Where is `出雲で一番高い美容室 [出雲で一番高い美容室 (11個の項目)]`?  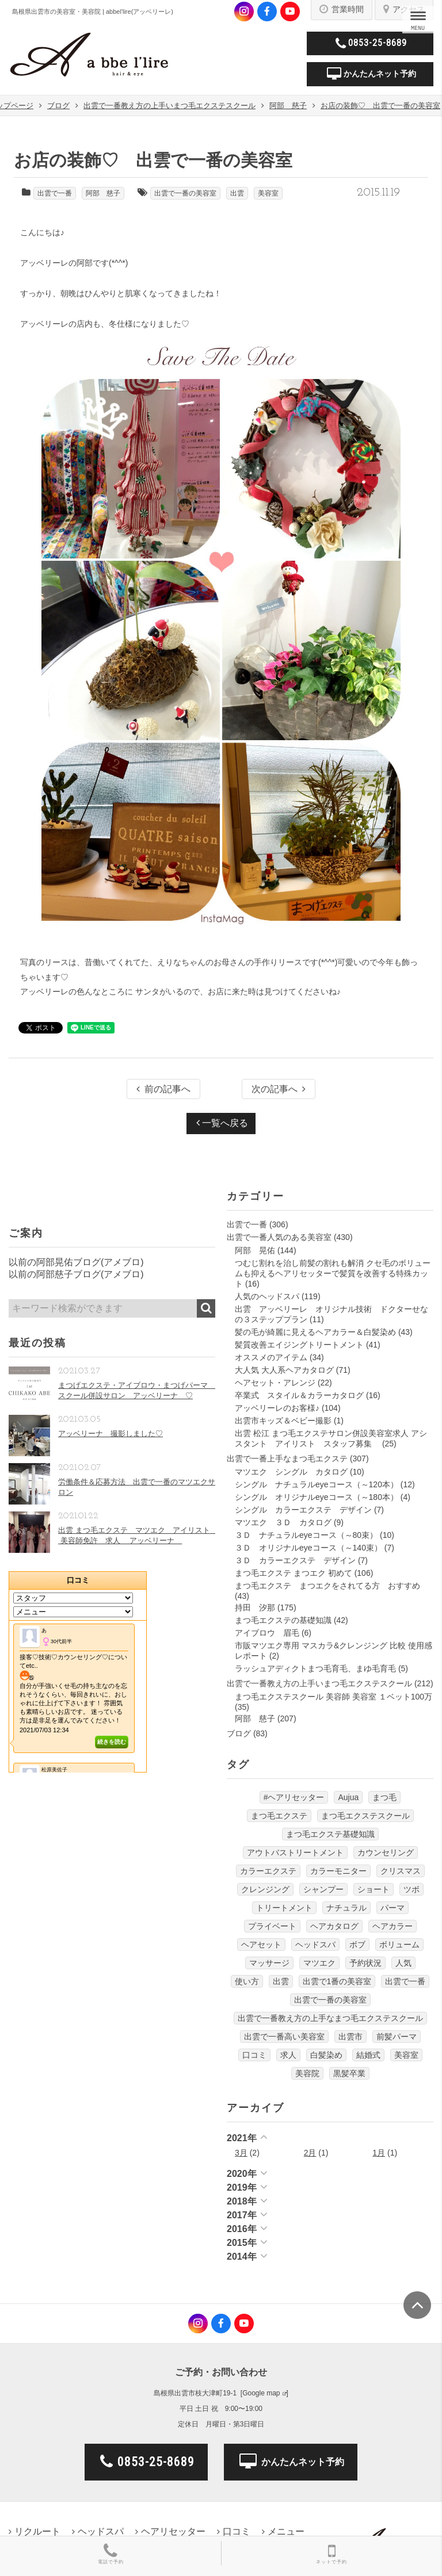 出雲で一番高い美容室 [出雲で一番高い美容室 (11個の項目)] is located at coordinates (284, 2036).